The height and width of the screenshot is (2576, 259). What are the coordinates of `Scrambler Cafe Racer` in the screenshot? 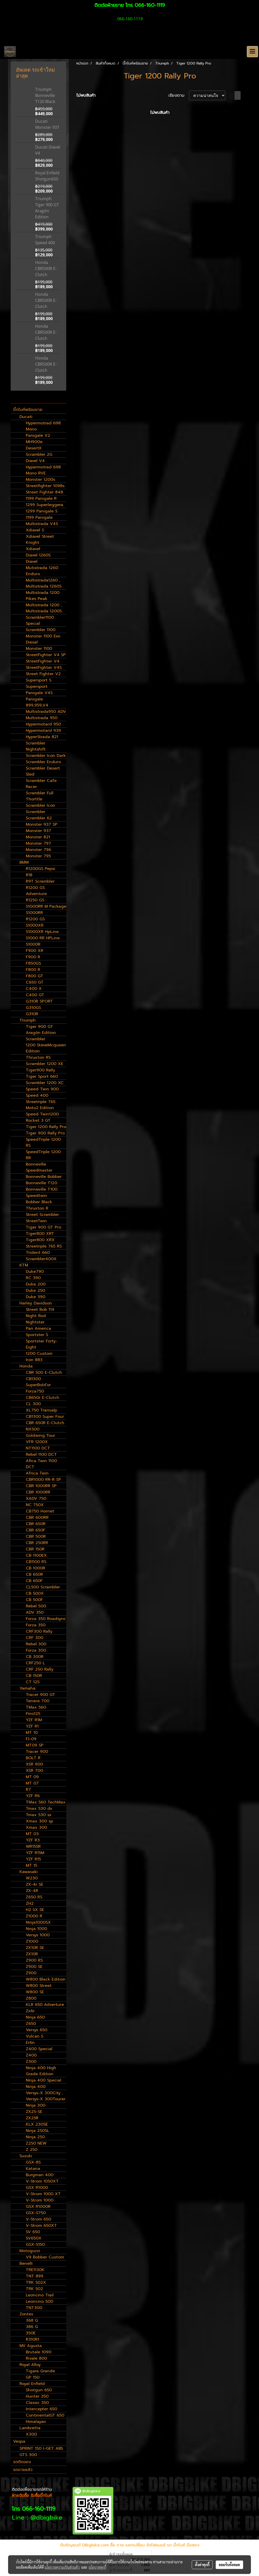 It's located at (41, 784).